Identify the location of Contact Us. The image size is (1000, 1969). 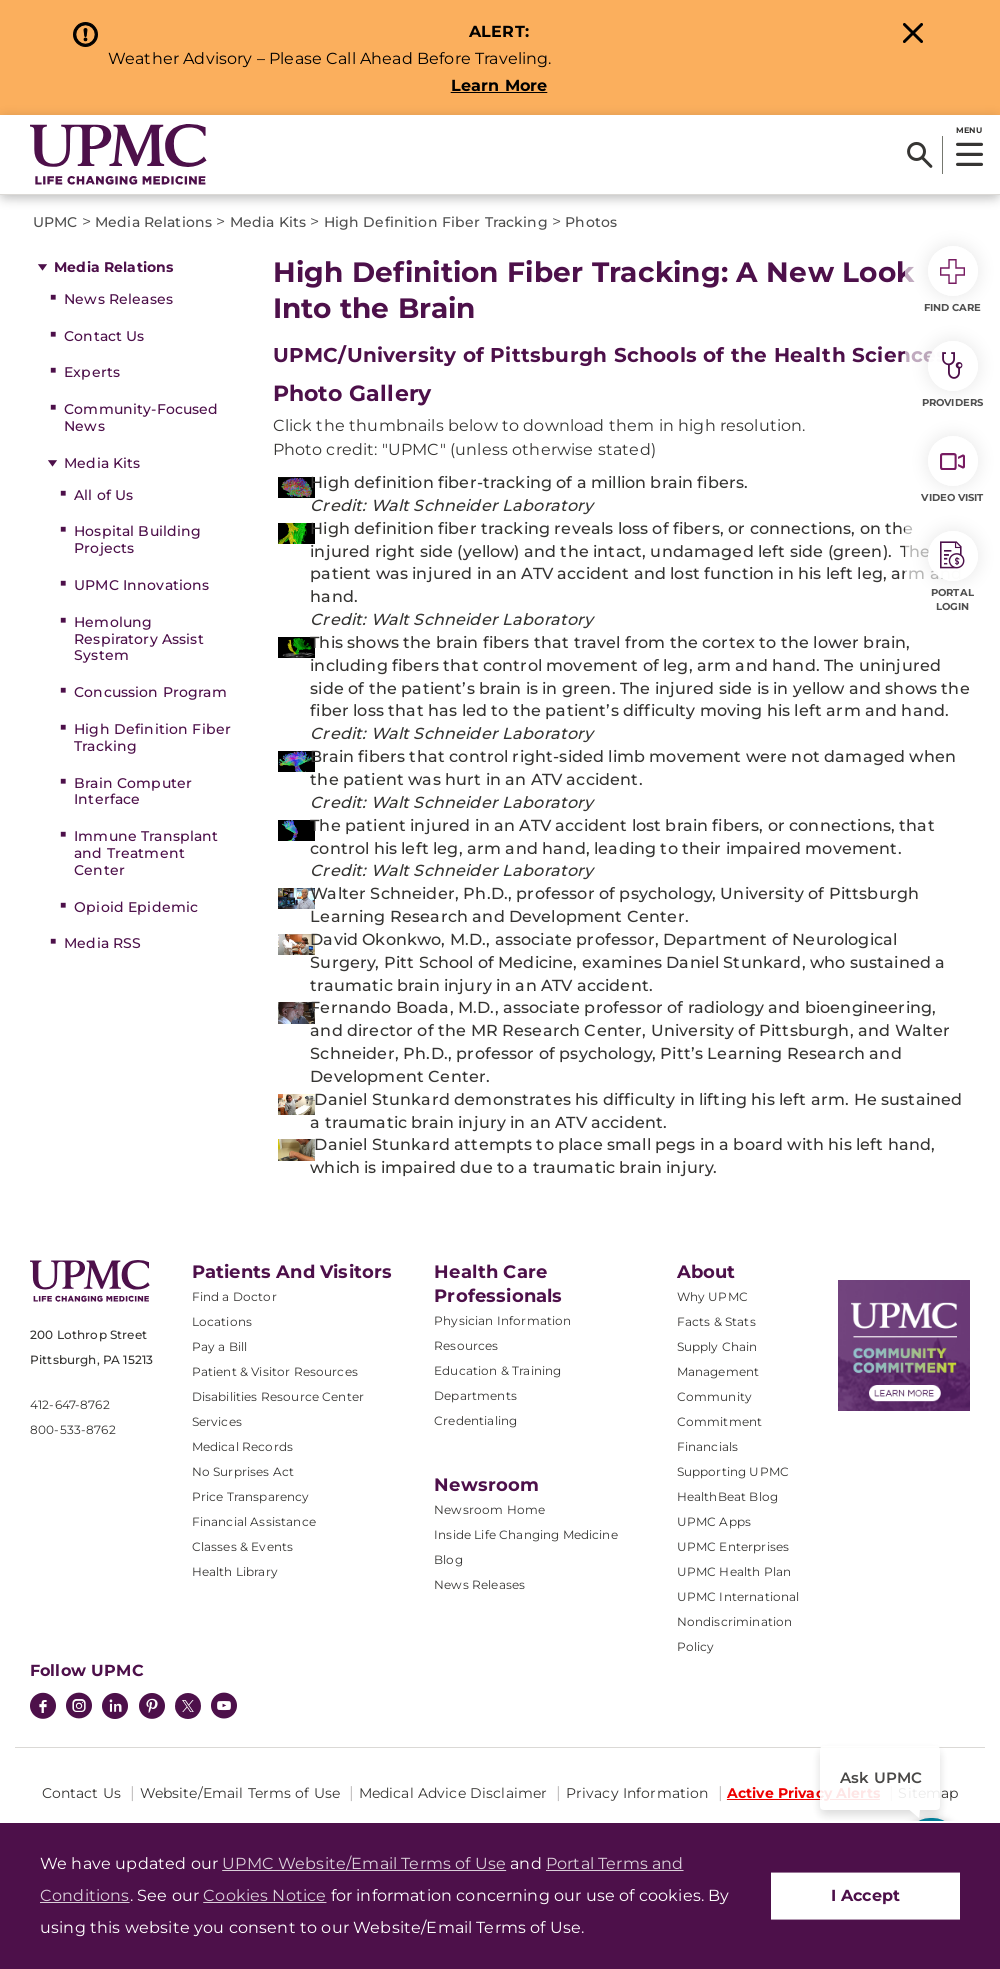
(104, 336).